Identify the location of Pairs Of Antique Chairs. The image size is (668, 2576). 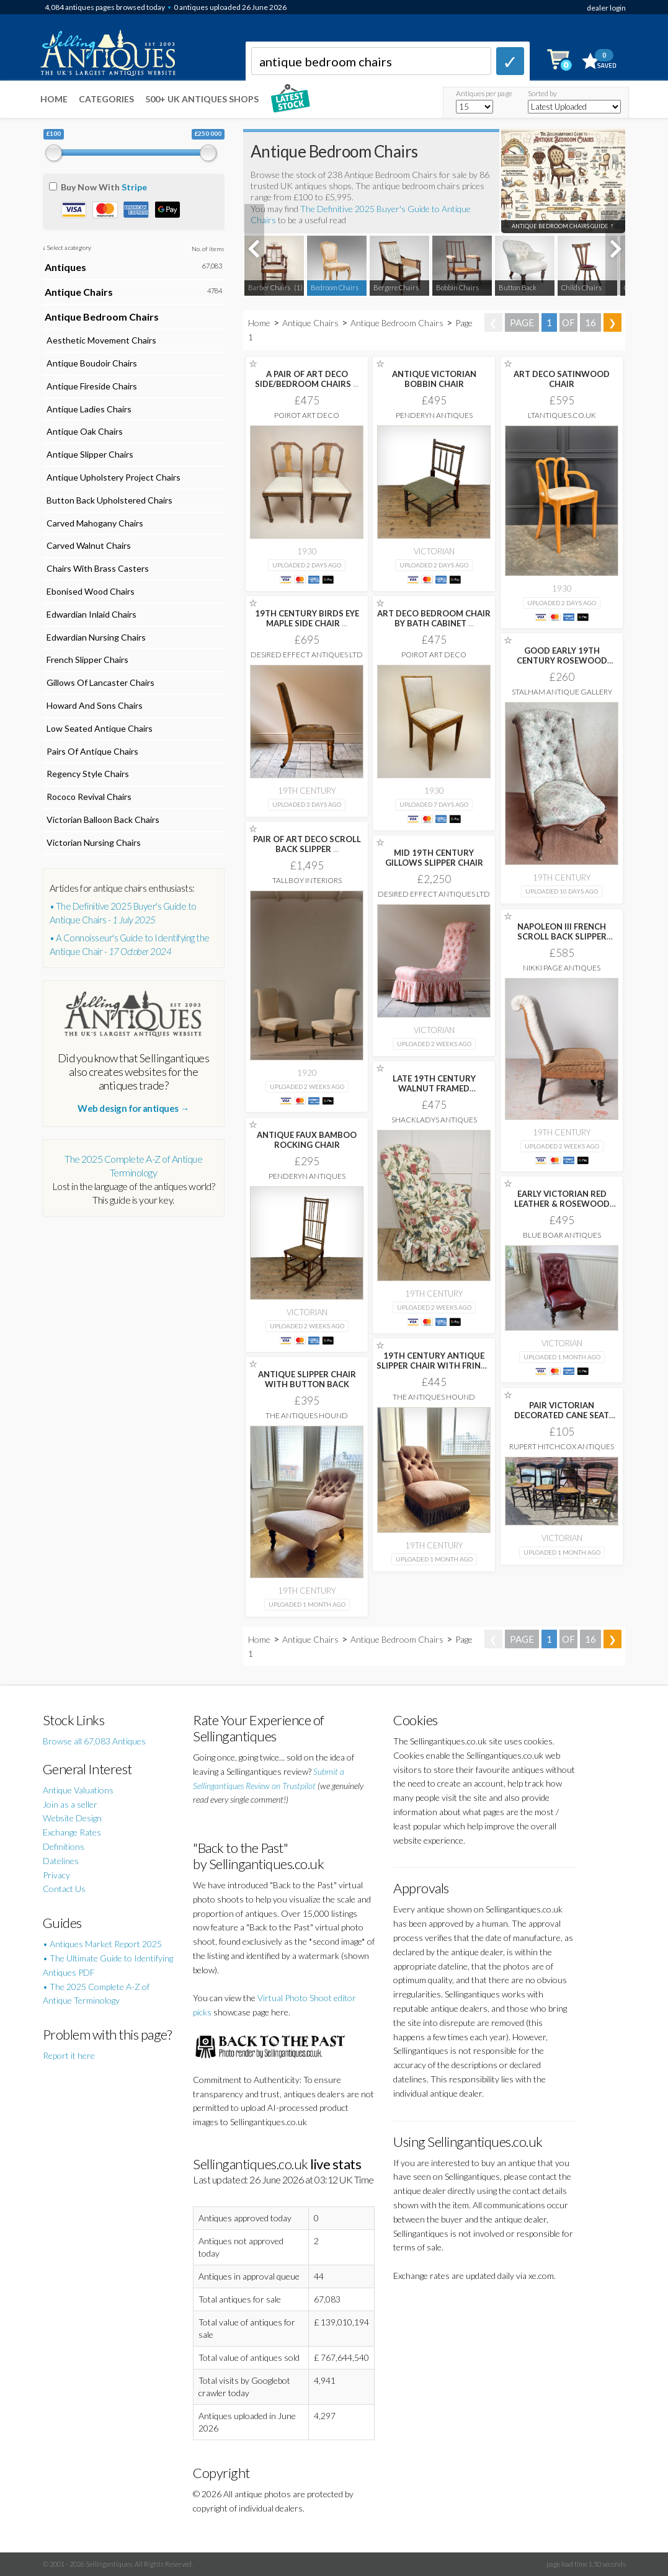
(91, 751).